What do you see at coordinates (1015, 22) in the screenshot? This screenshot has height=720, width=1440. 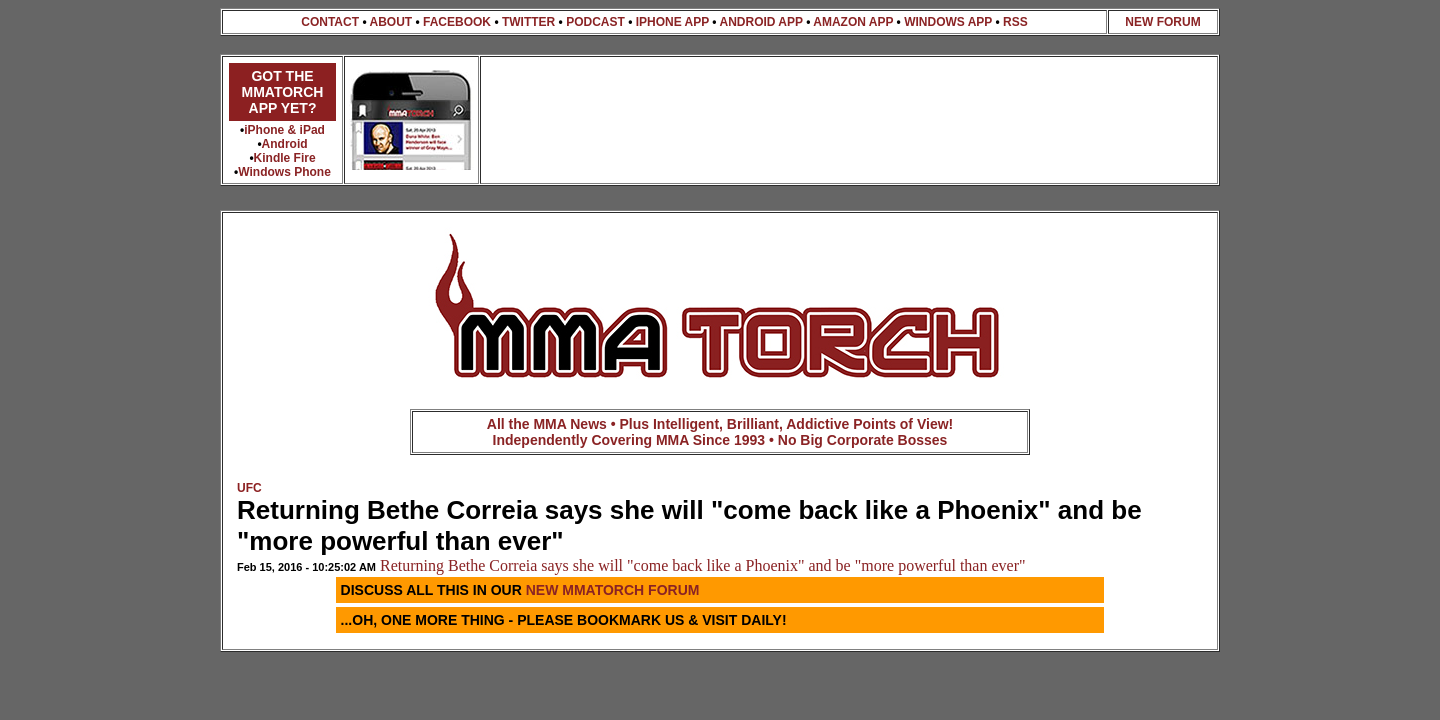 I see `RSS` at bounding box center [1015, 22].